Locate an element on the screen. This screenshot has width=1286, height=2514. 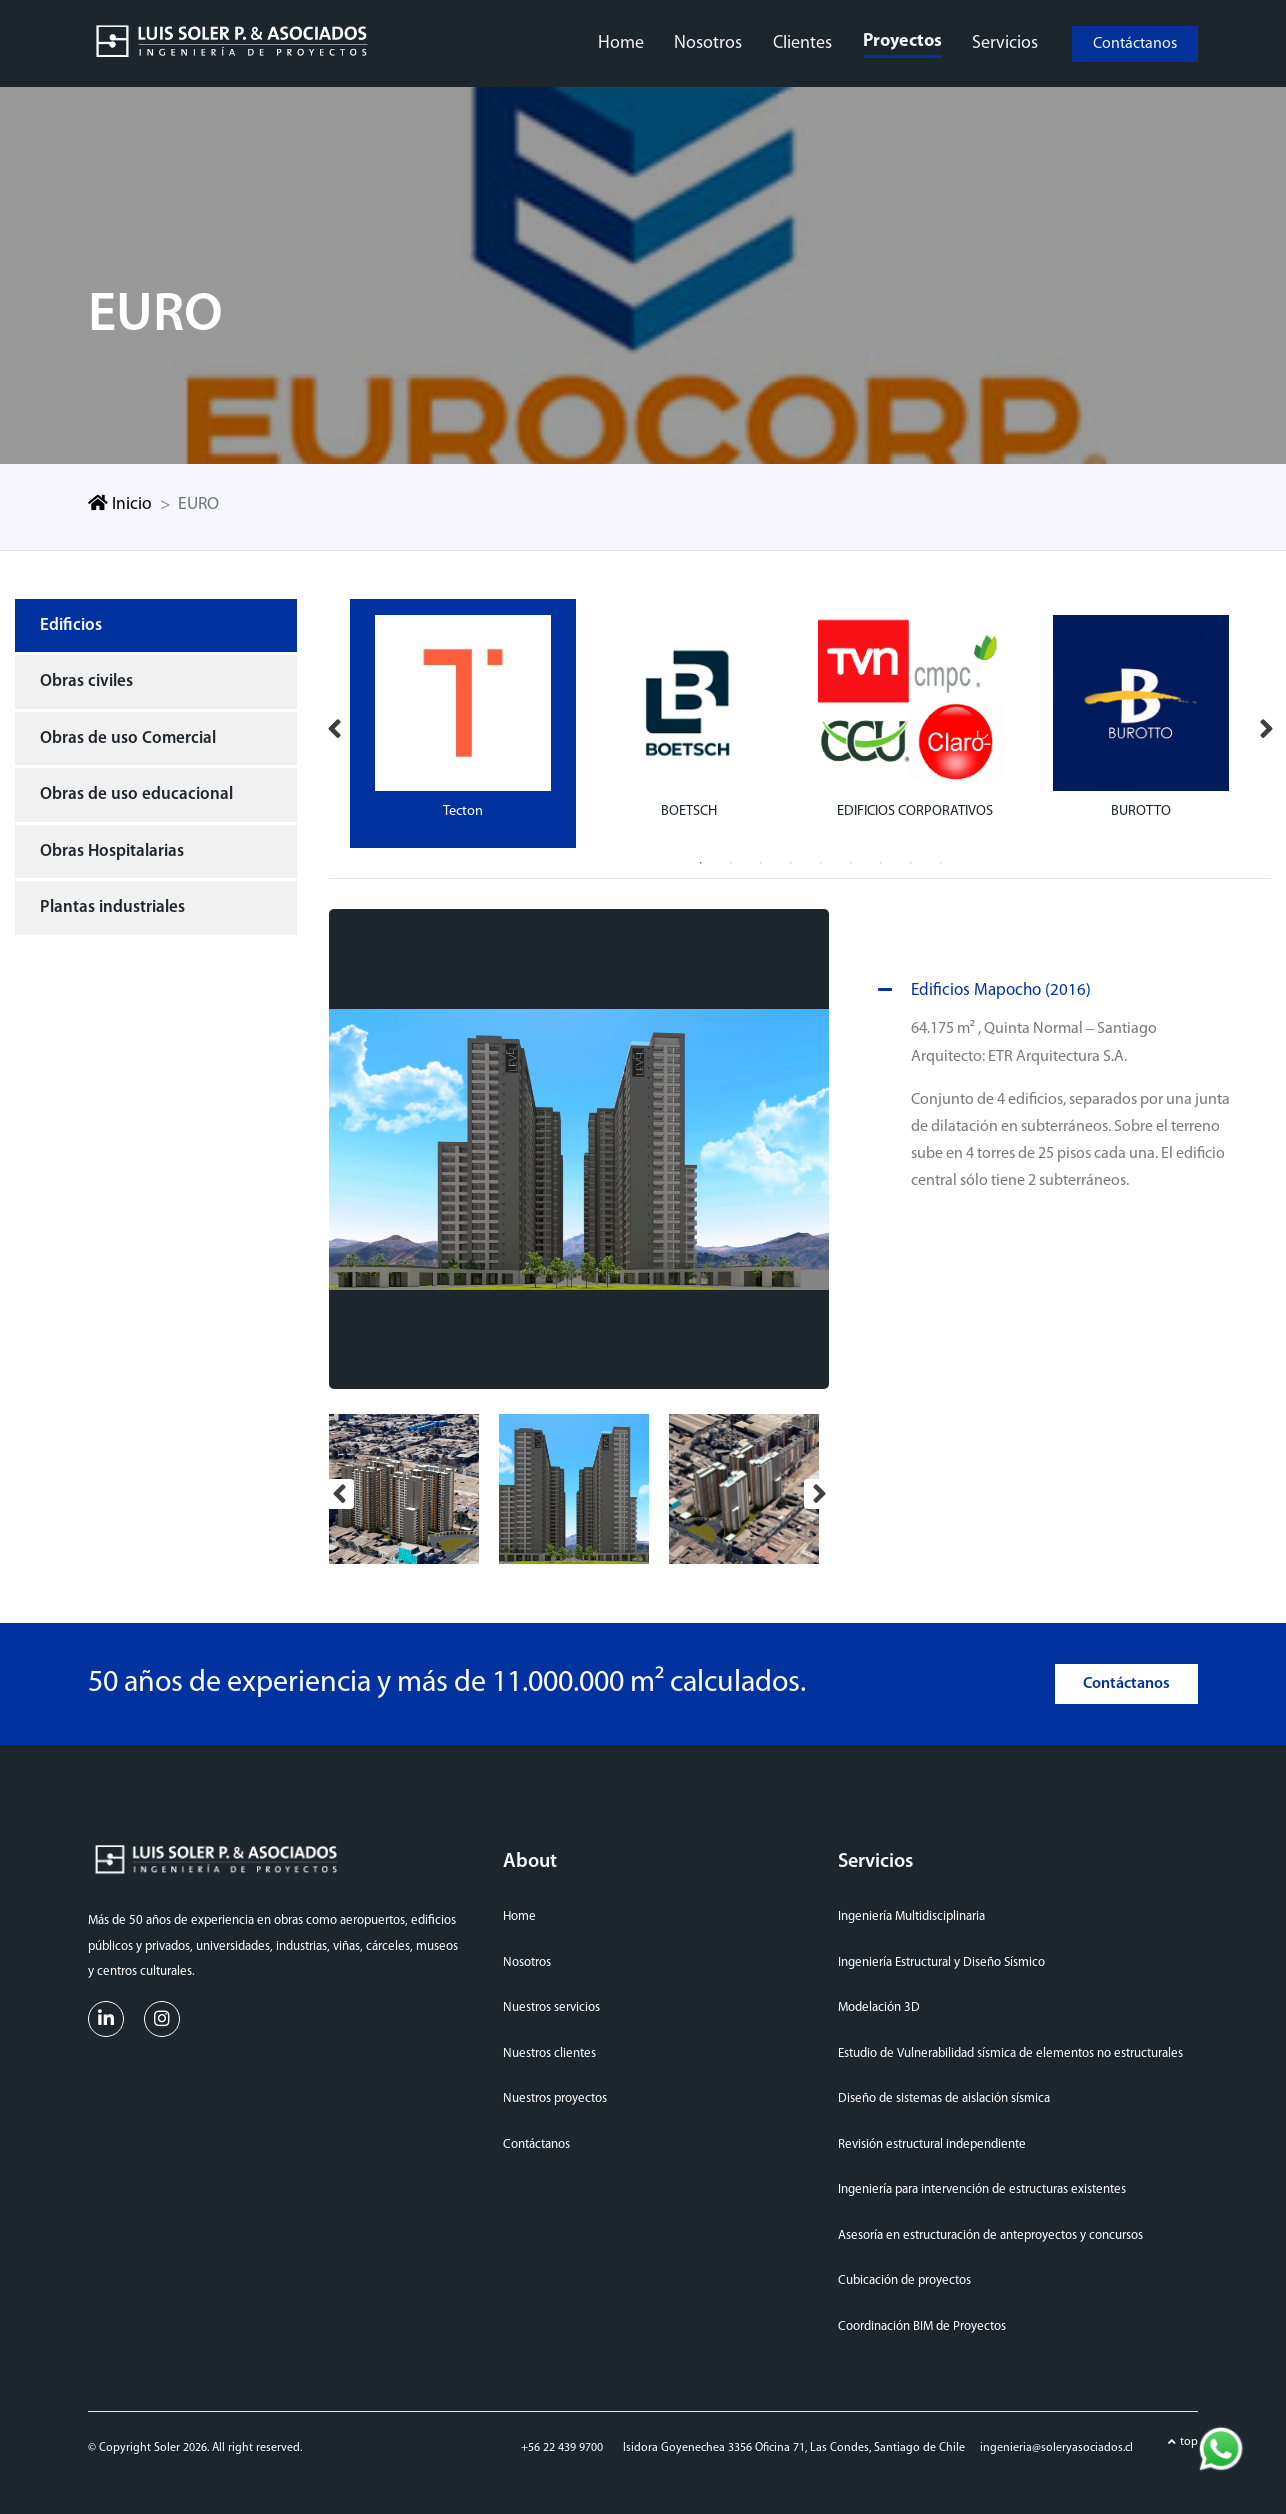
Edificios Mapocho (2016) is located at coordinates (981, 987).